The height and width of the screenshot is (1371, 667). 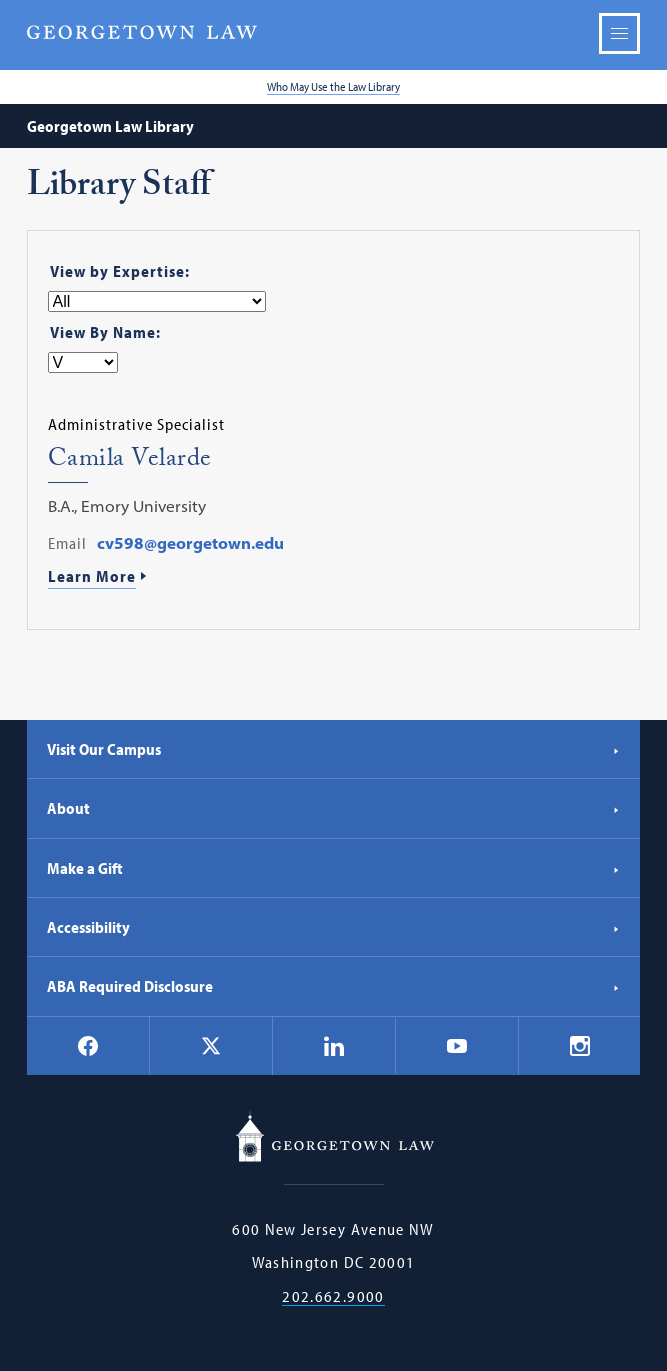 I want to click on 202.662.9000, so click(x=333, y=1296).